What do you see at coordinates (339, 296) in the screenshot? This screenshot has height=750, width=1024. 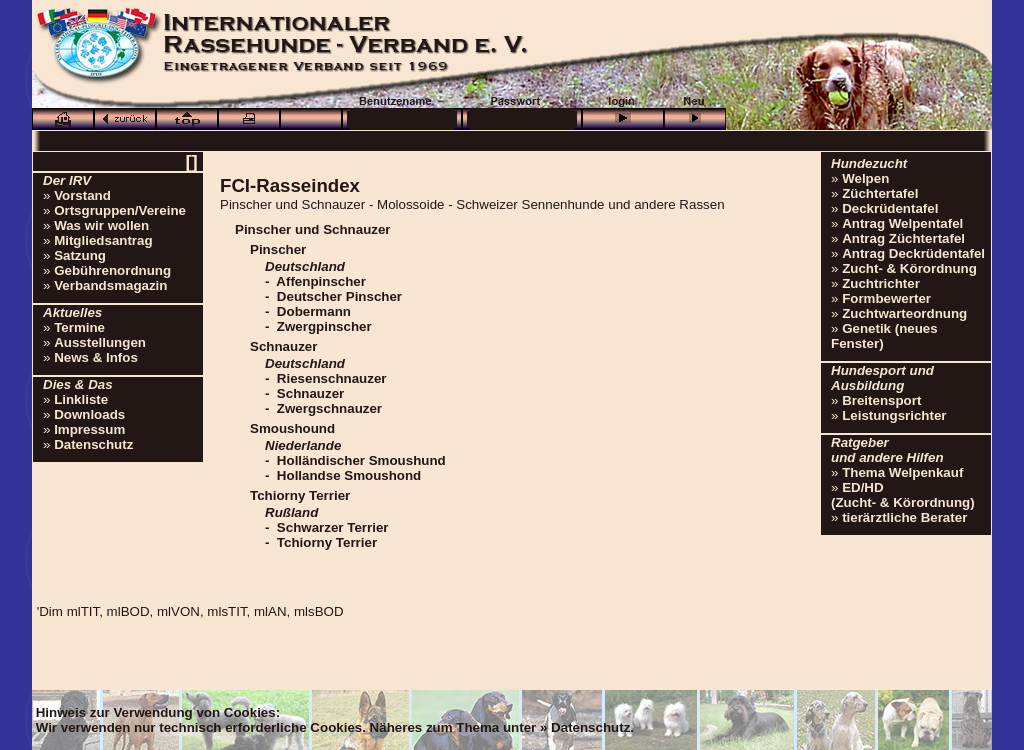 I see `Deutscher Pinscher` at bounding box center [339, 296].